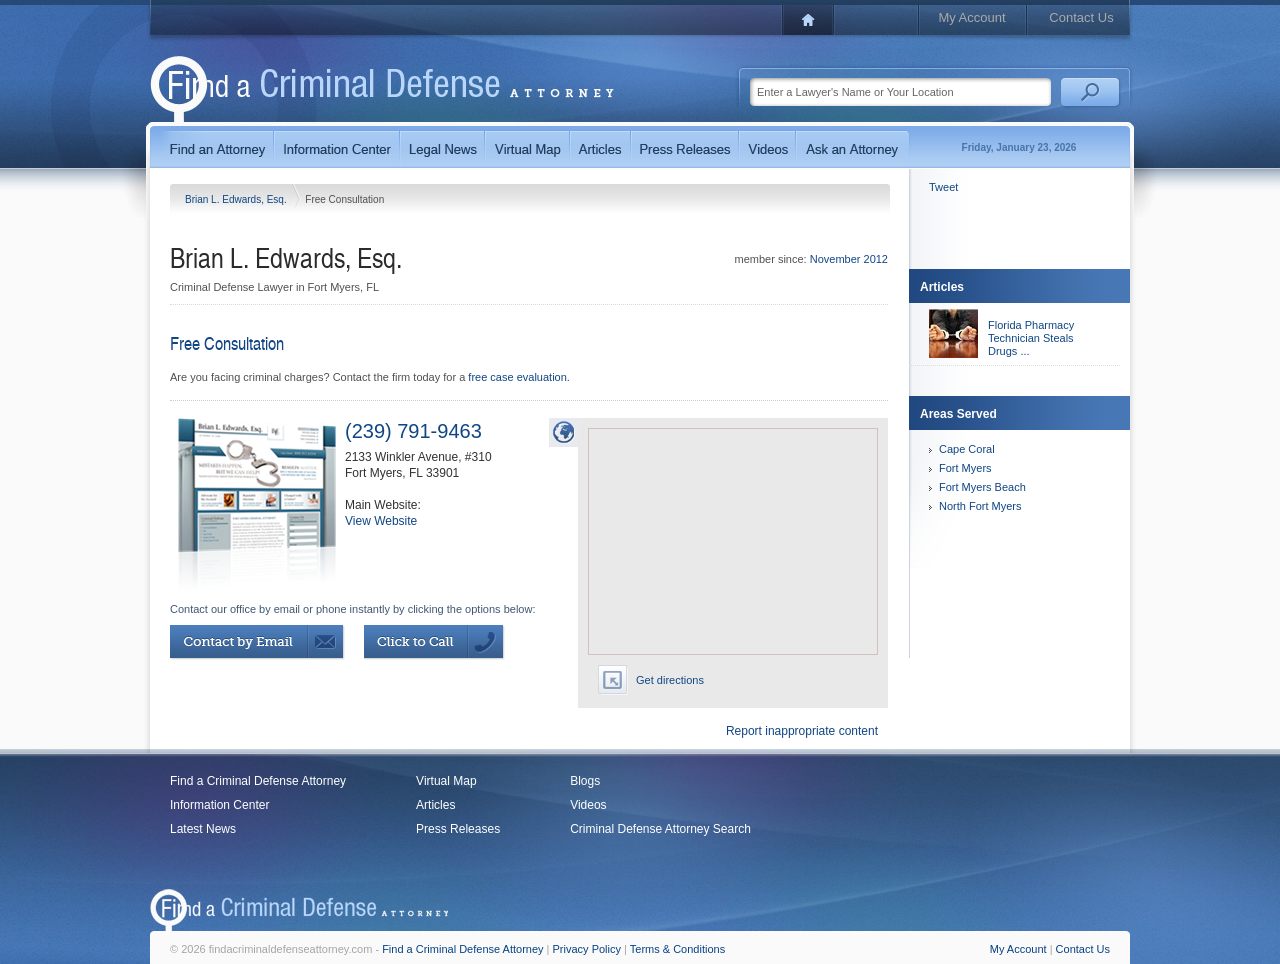  Describe the element at coordinates (660, 829) in the screenshot. I see `Criminal Defense Attorney Search` at that location.